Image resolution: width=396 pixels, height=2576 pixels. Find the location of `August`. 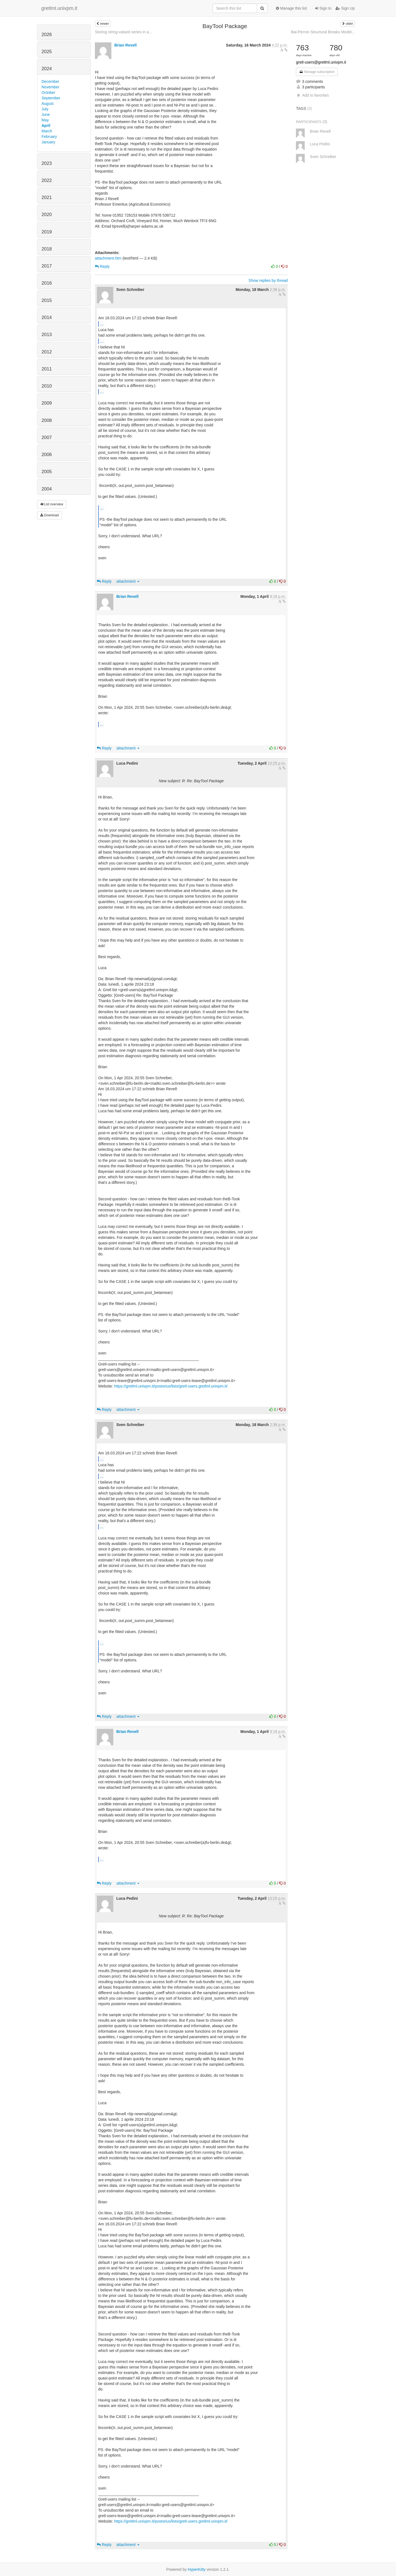

August is located at coordinates (48, 103).